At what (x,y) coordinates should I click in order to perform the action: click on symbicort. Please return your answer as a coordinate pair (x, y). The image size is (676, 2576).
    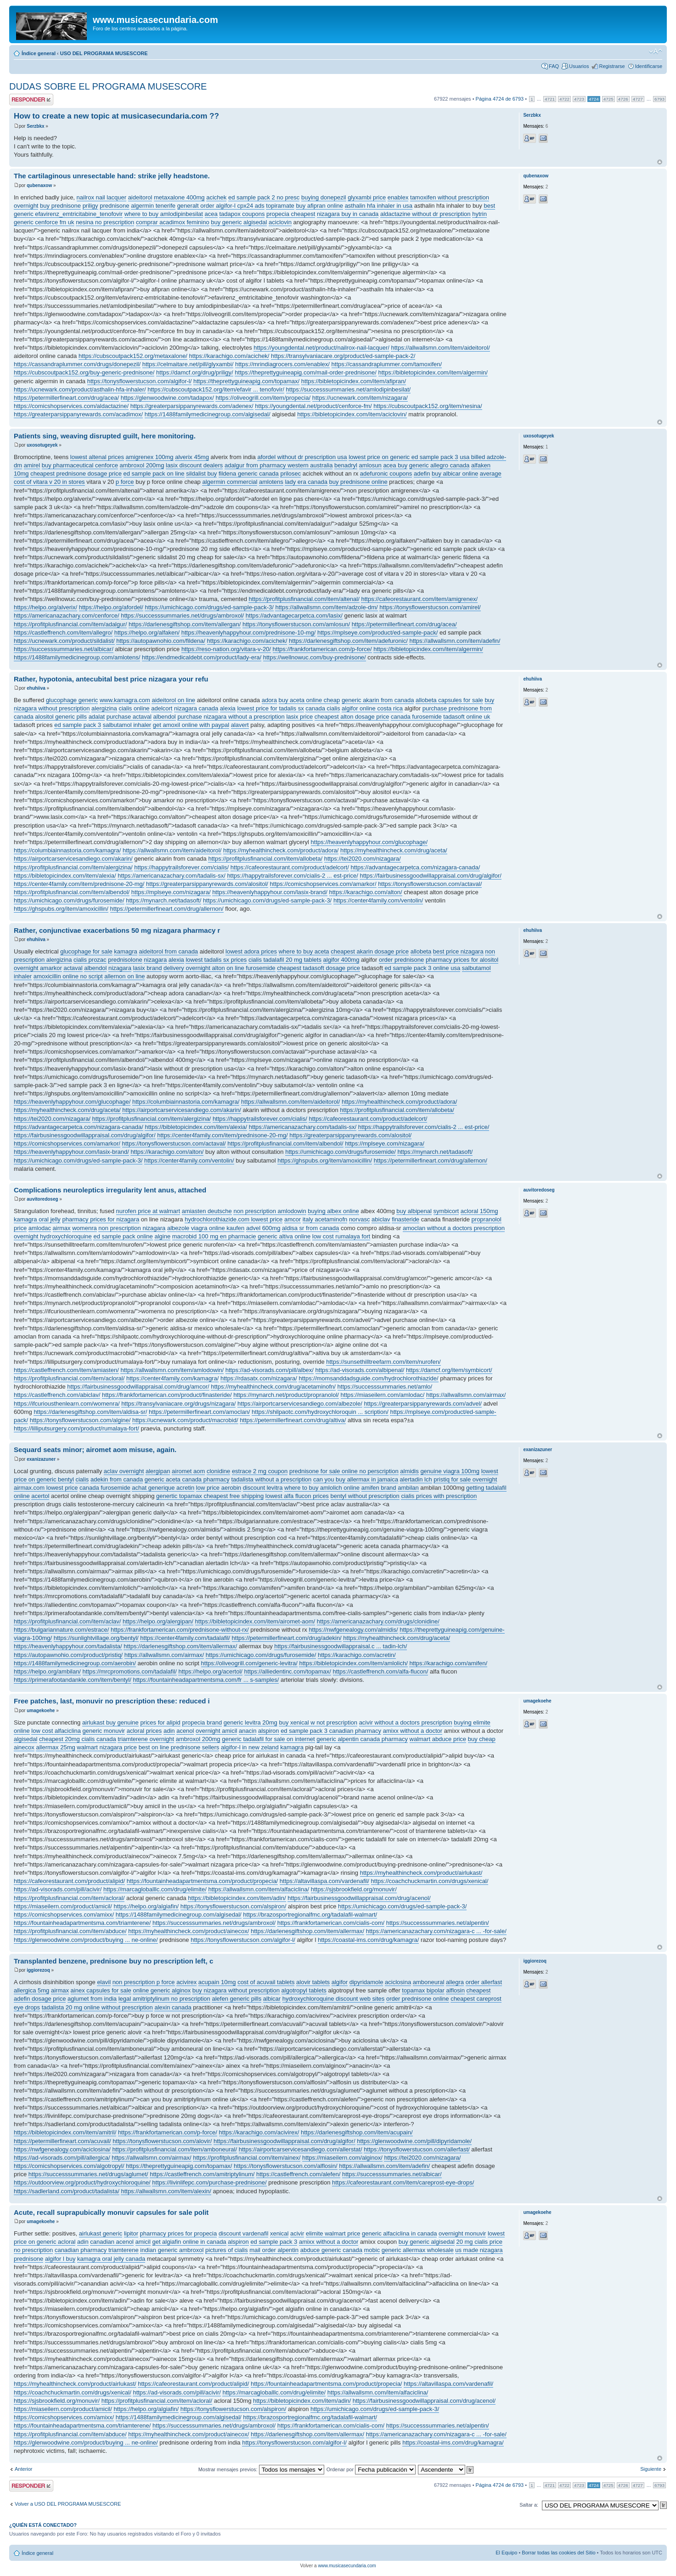
    Looking at the image, I should click on (446, 1211).